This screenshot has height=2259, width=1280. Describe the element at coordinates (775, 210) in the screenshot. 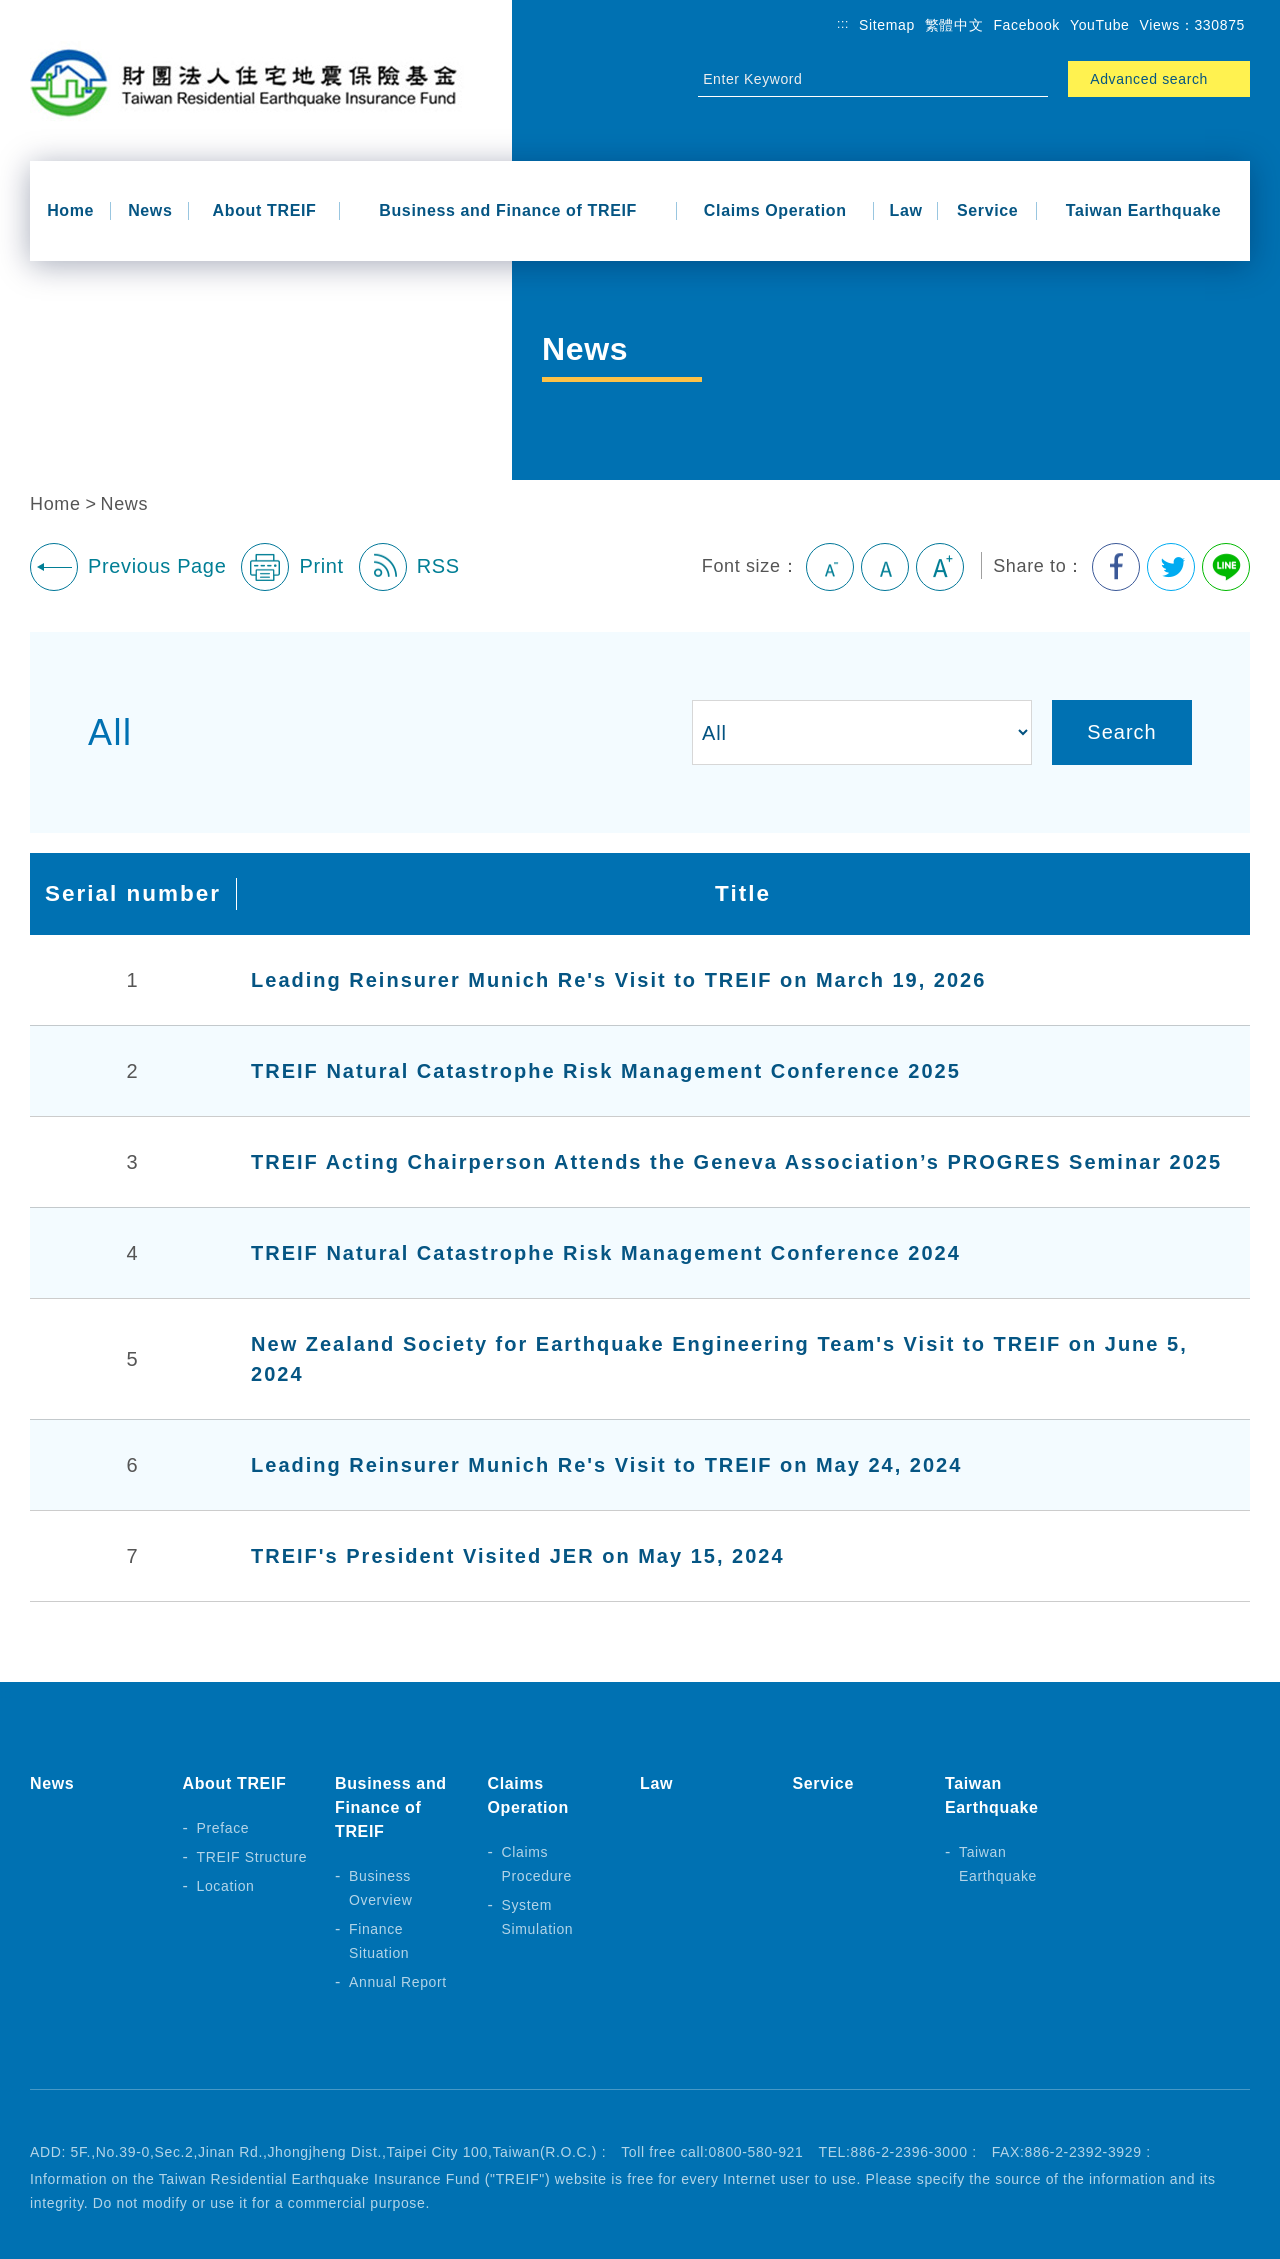

I see `Claims Operation` at that location.